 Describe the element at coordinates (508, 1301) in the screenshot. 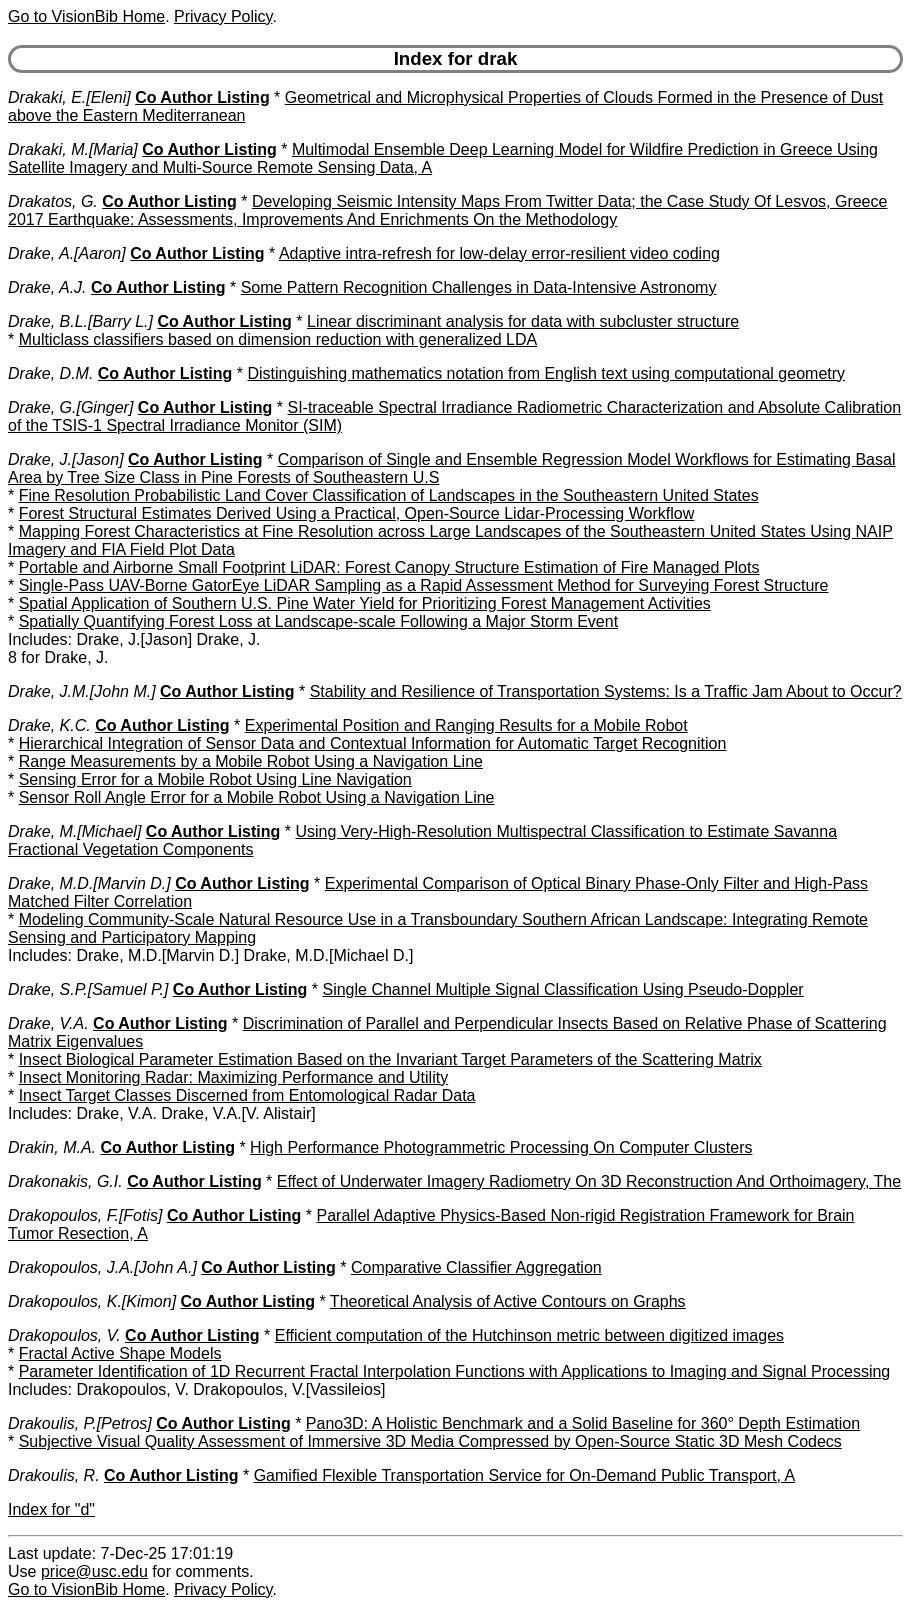

I see `Theoretical Analysis of Active Contours on Graphs` at that location.